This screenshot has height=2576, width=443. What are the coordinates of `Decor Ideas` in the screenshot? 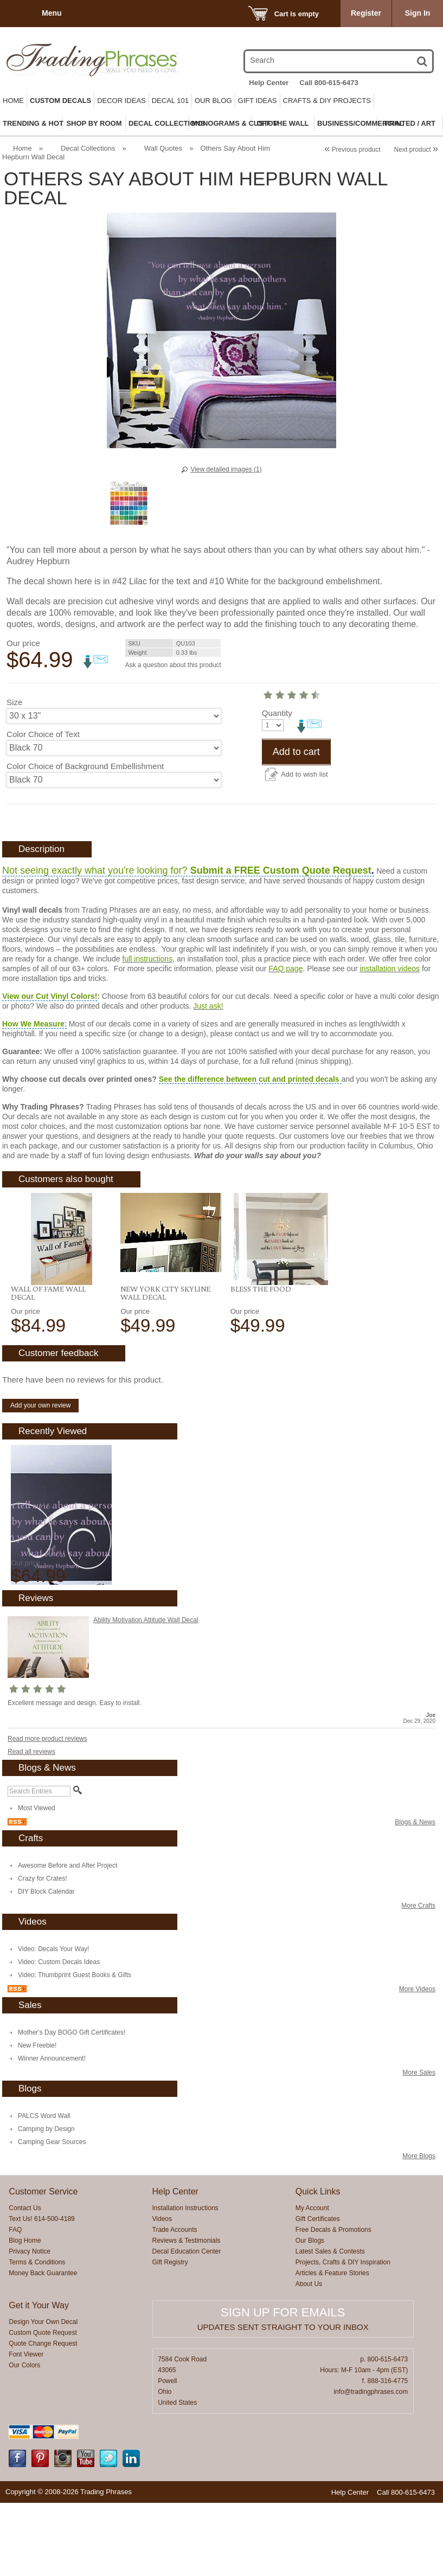 It's located at (121, 100).